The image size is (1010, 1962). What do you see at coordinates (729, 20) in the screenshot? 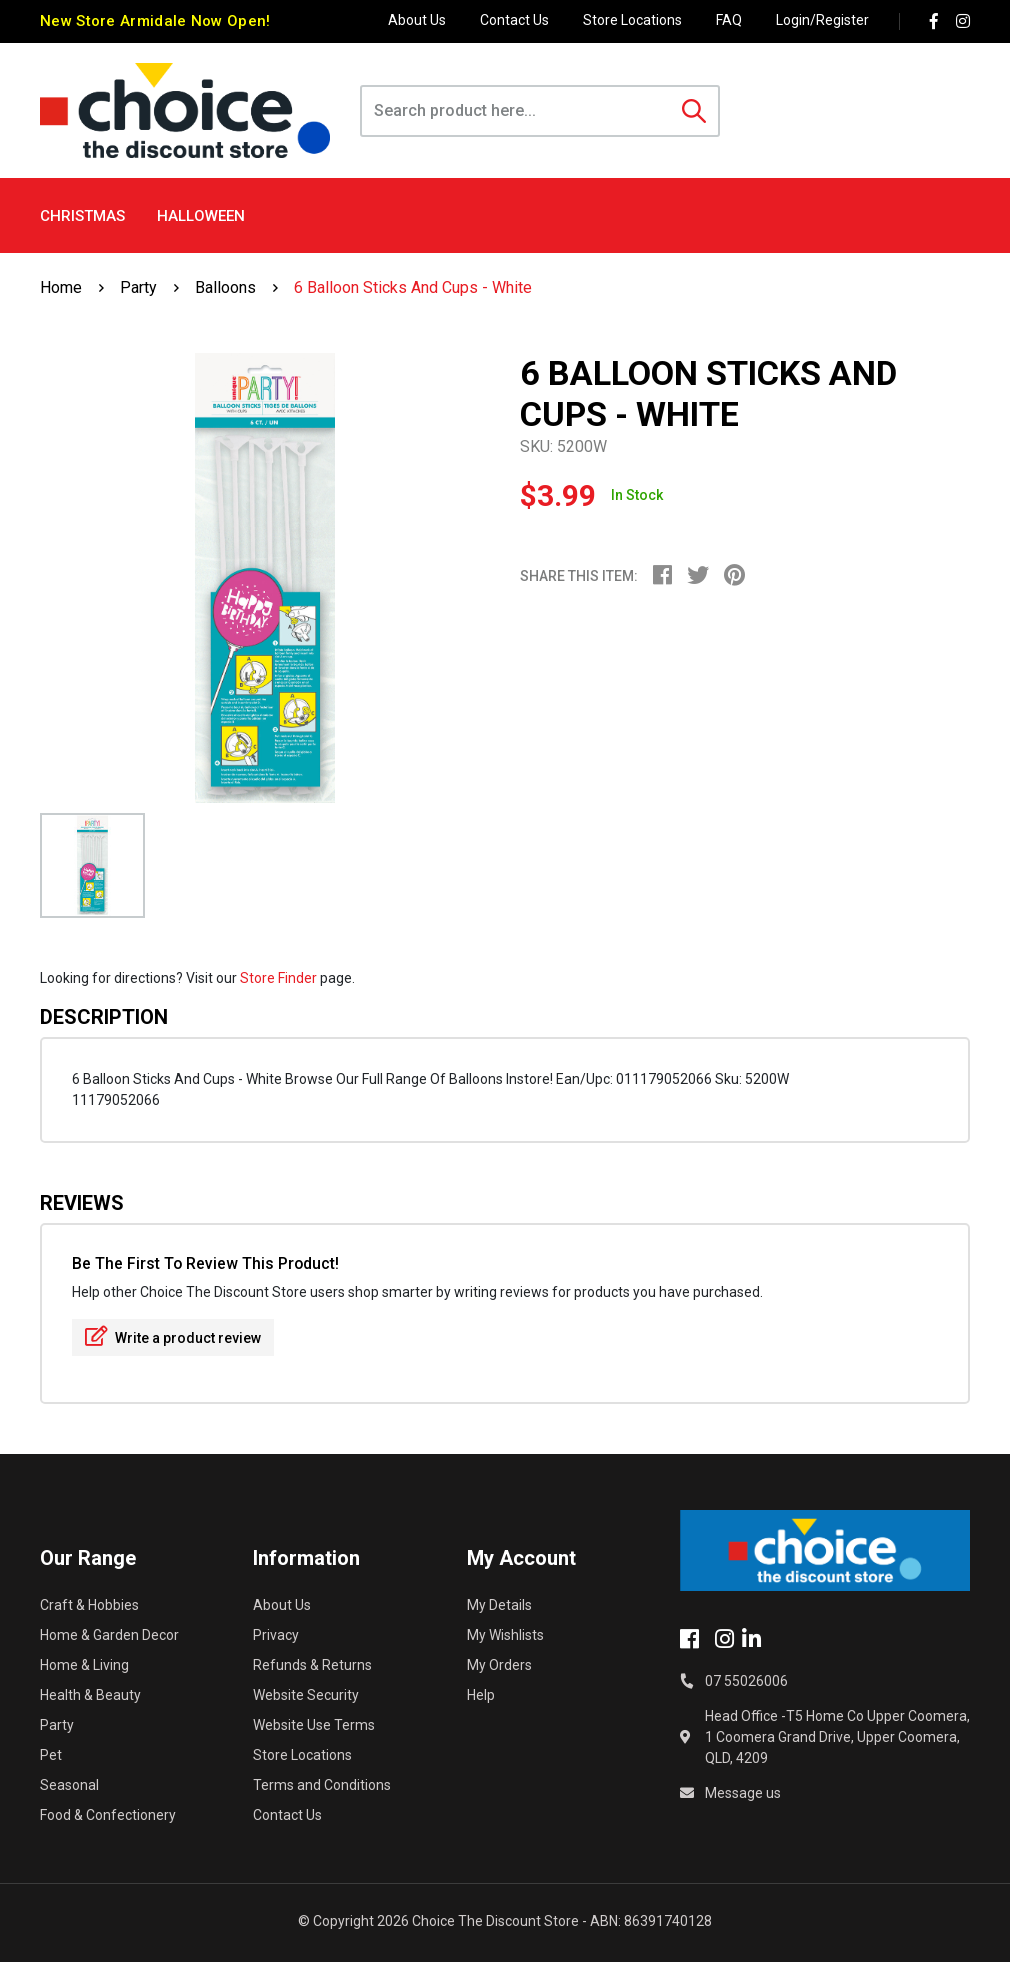
I see `FAQ` at bounding box center [729, 20].